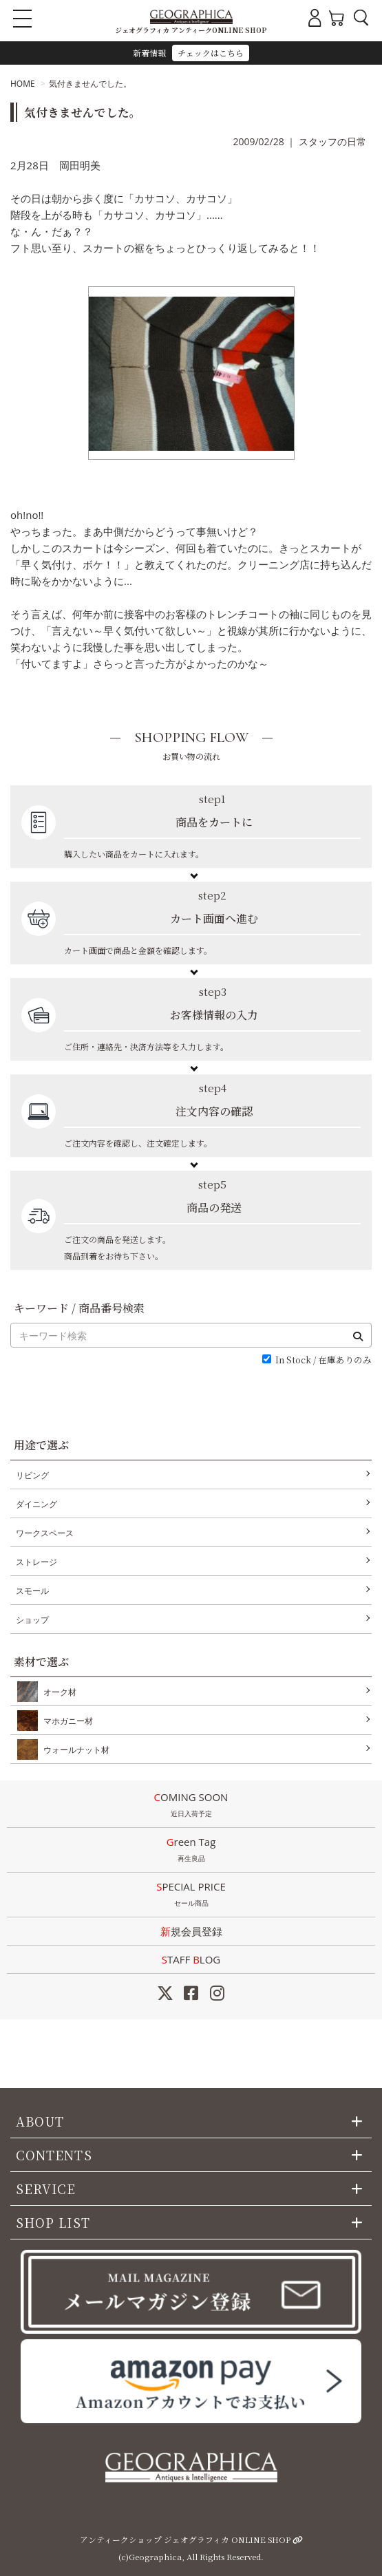  I want to click on 新規会員登録, so click(191, 1931).